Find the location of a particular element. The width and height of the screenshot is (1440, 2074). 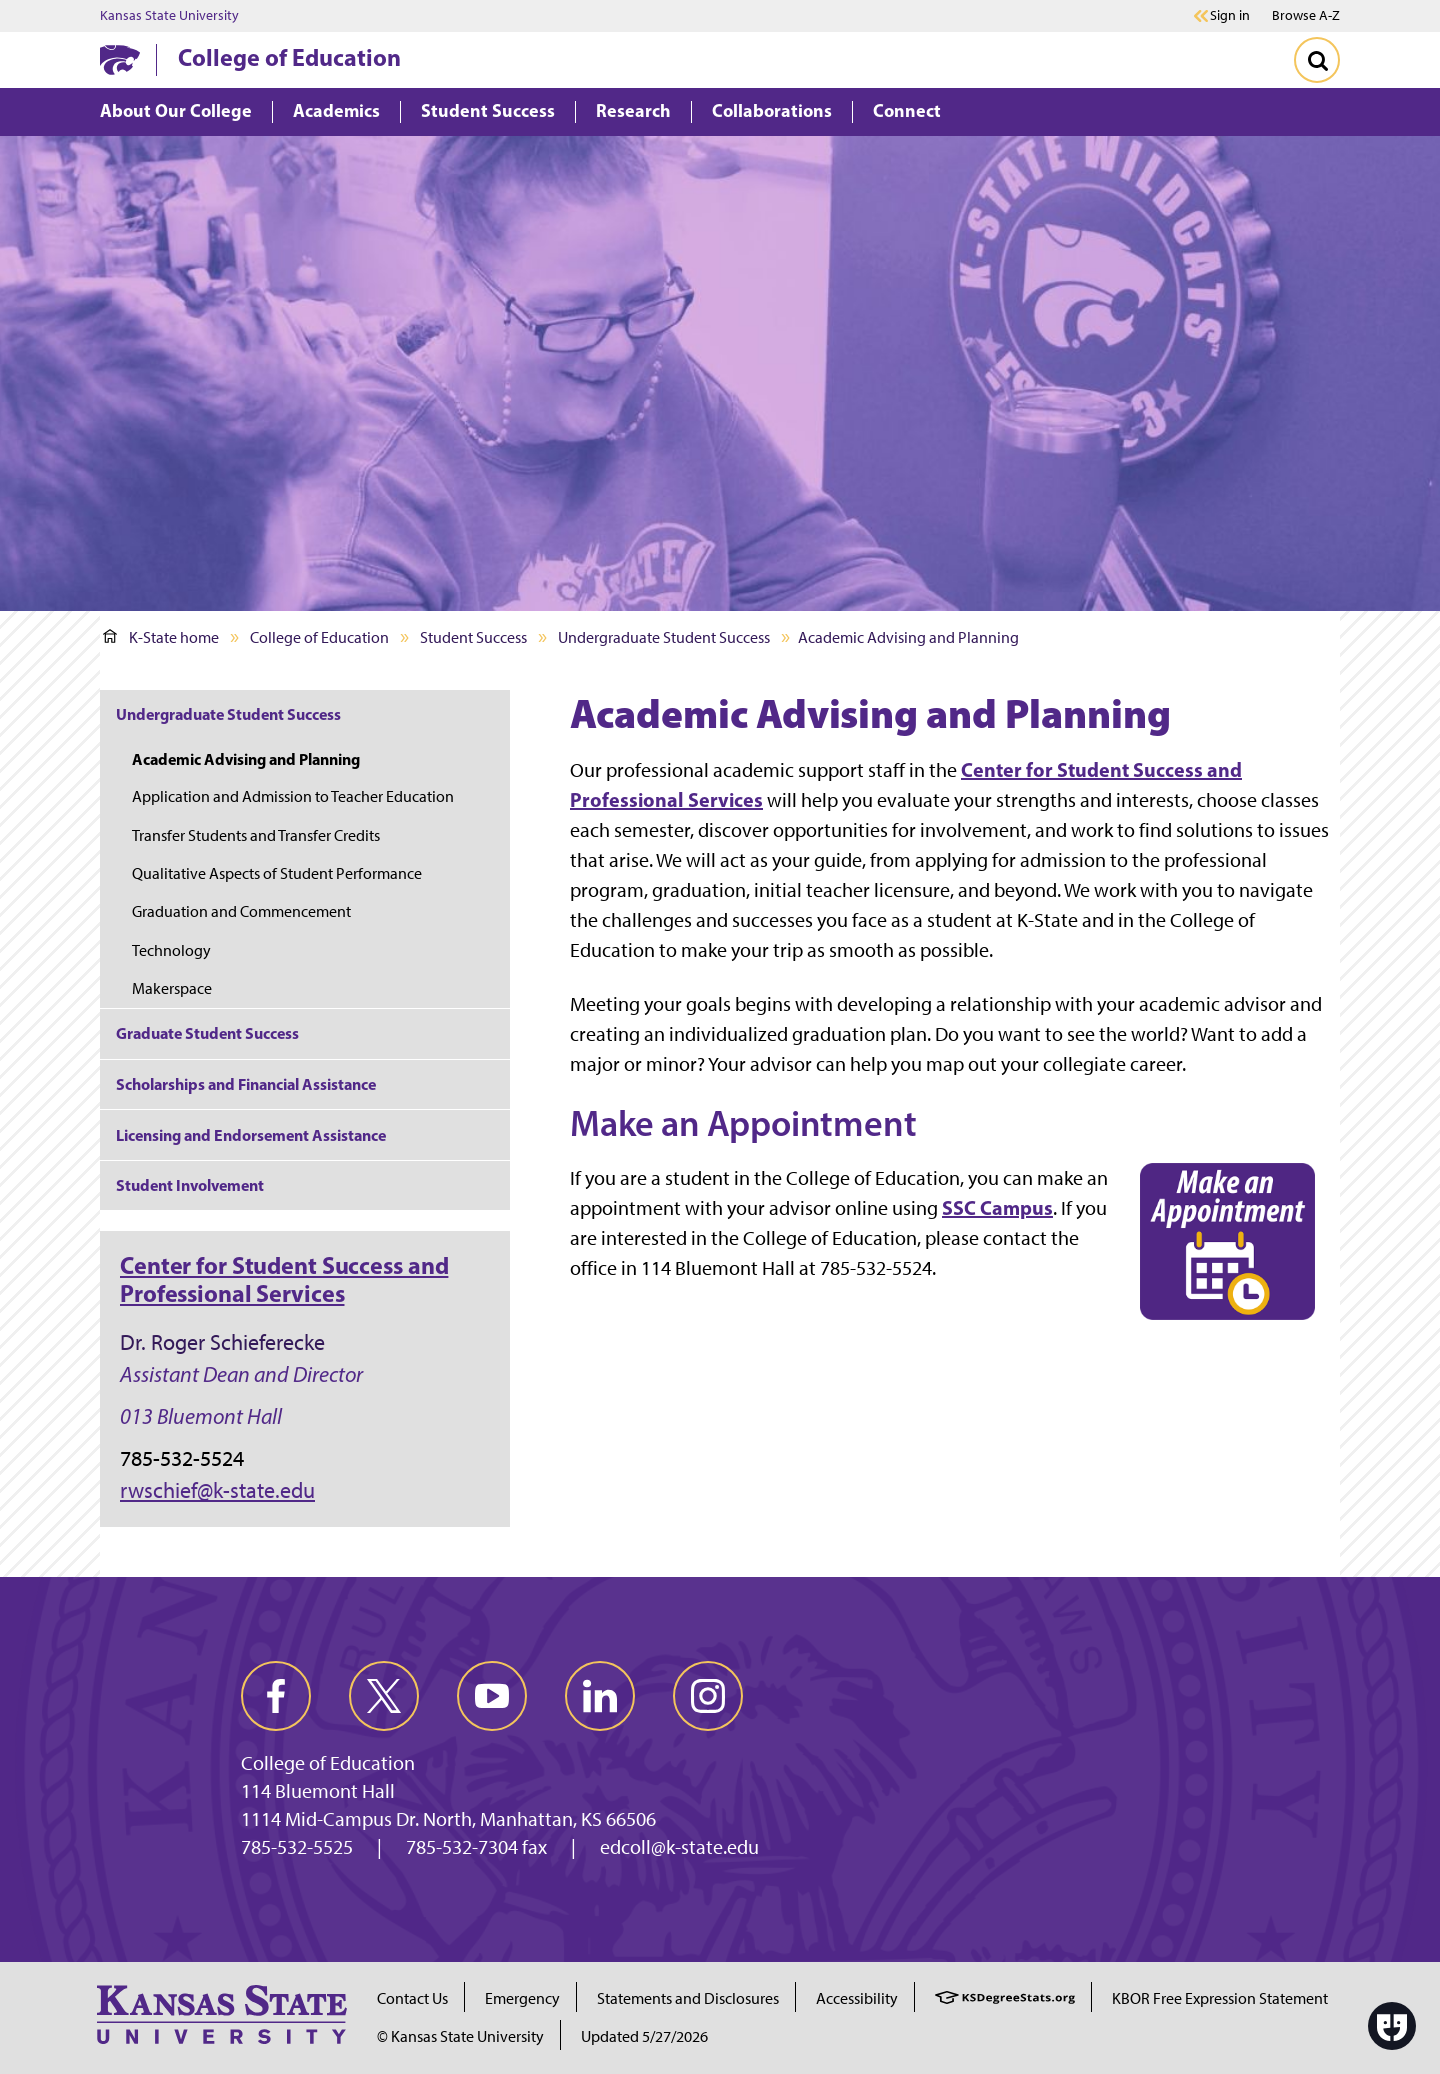

K-State home is located at coordinates (161, 637).